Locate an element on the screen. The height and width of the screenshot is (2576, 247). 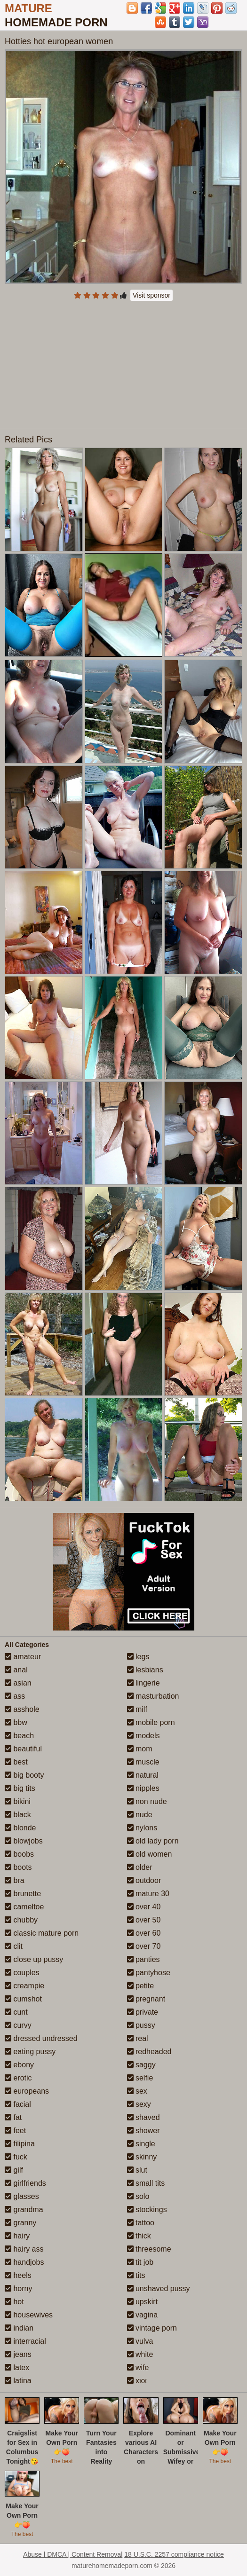
anal is located at coordinates (16, 1670).